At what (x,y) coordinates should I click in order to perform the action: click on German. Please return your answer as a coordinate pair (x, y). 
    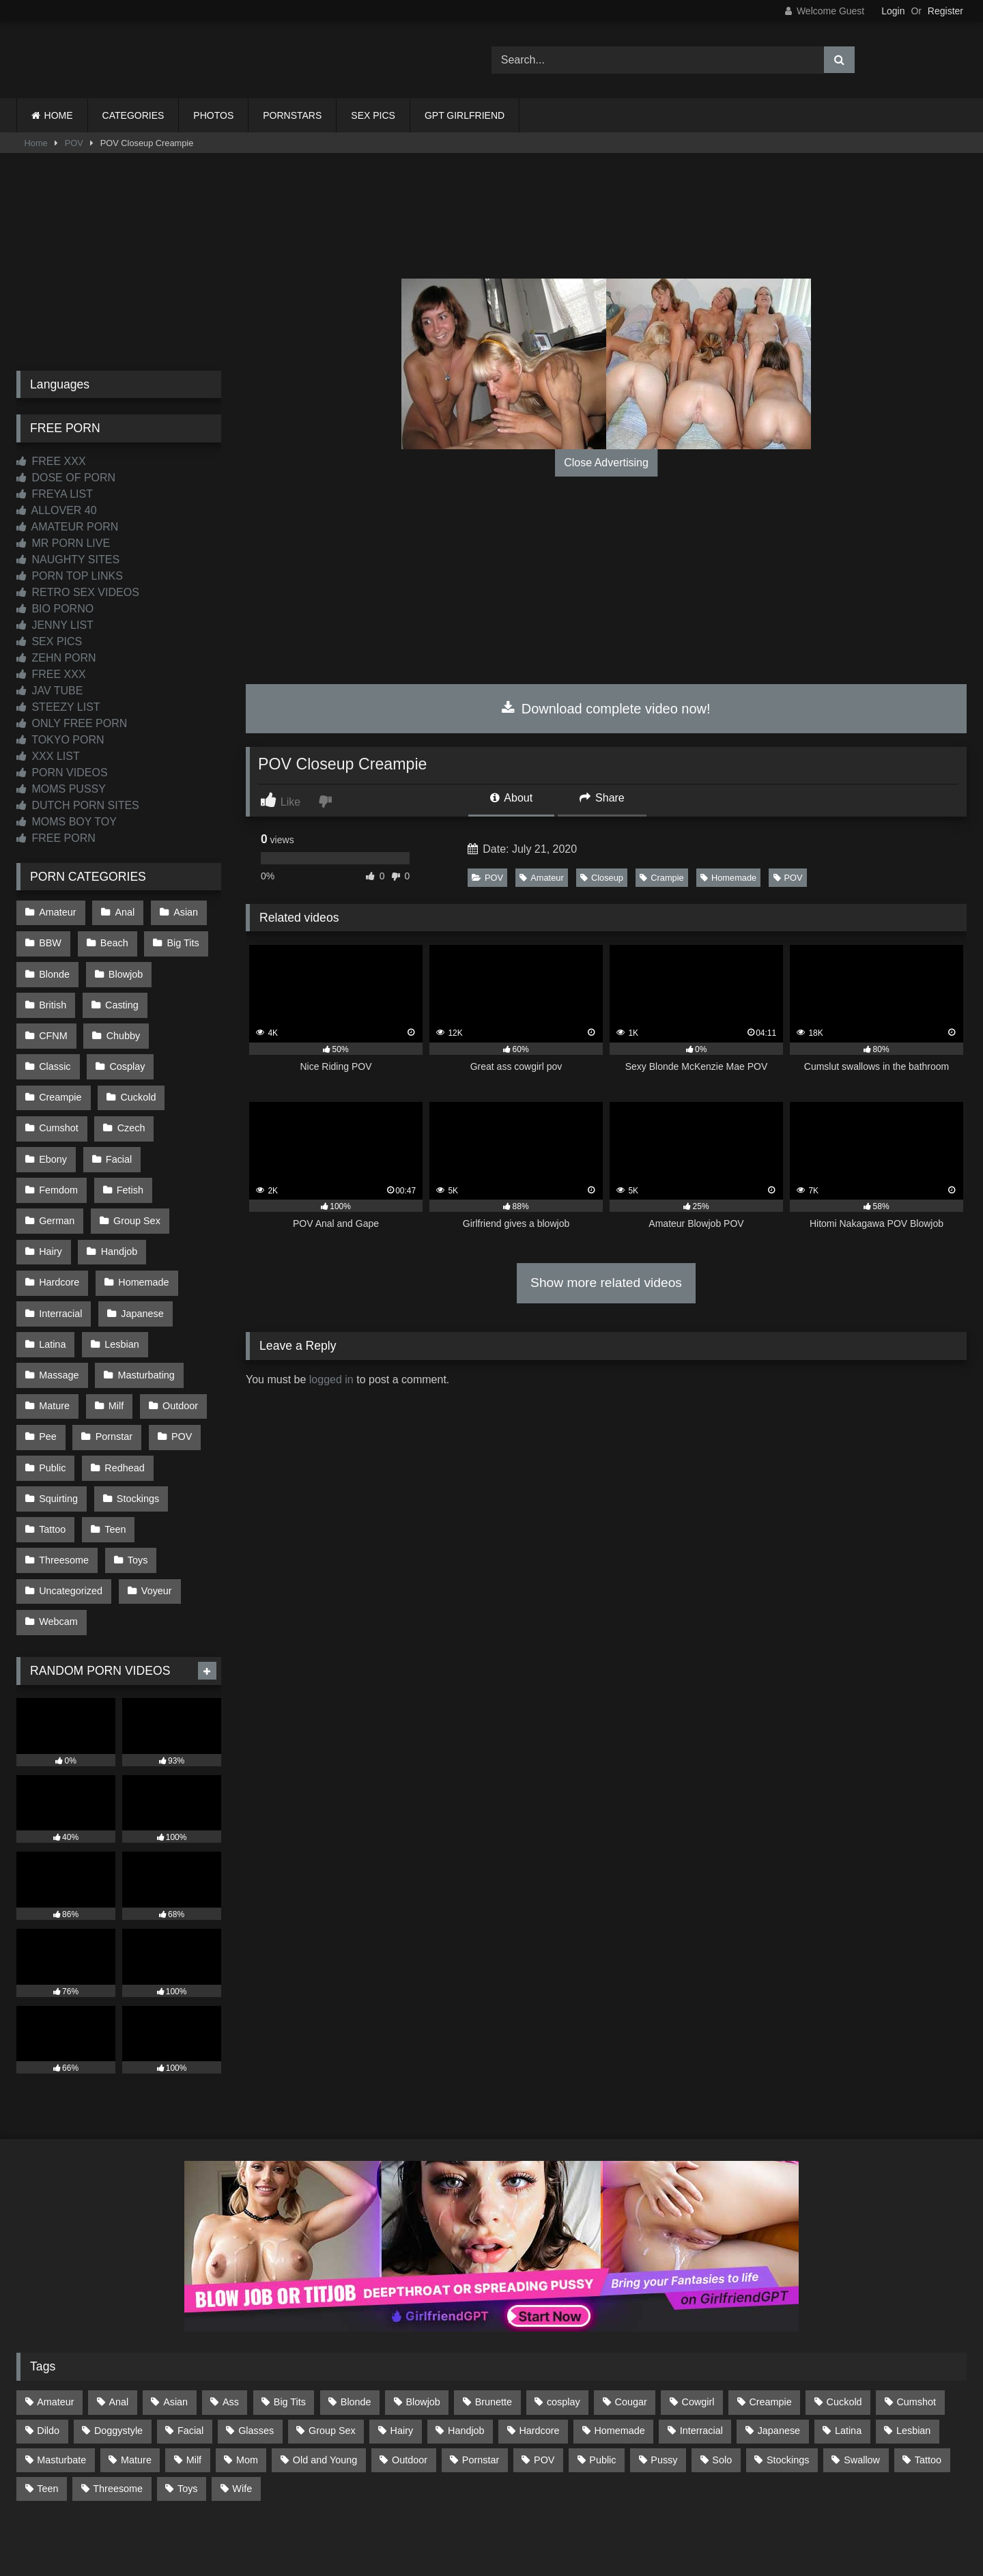
    Looking at the image, I should click on (56, 1171).